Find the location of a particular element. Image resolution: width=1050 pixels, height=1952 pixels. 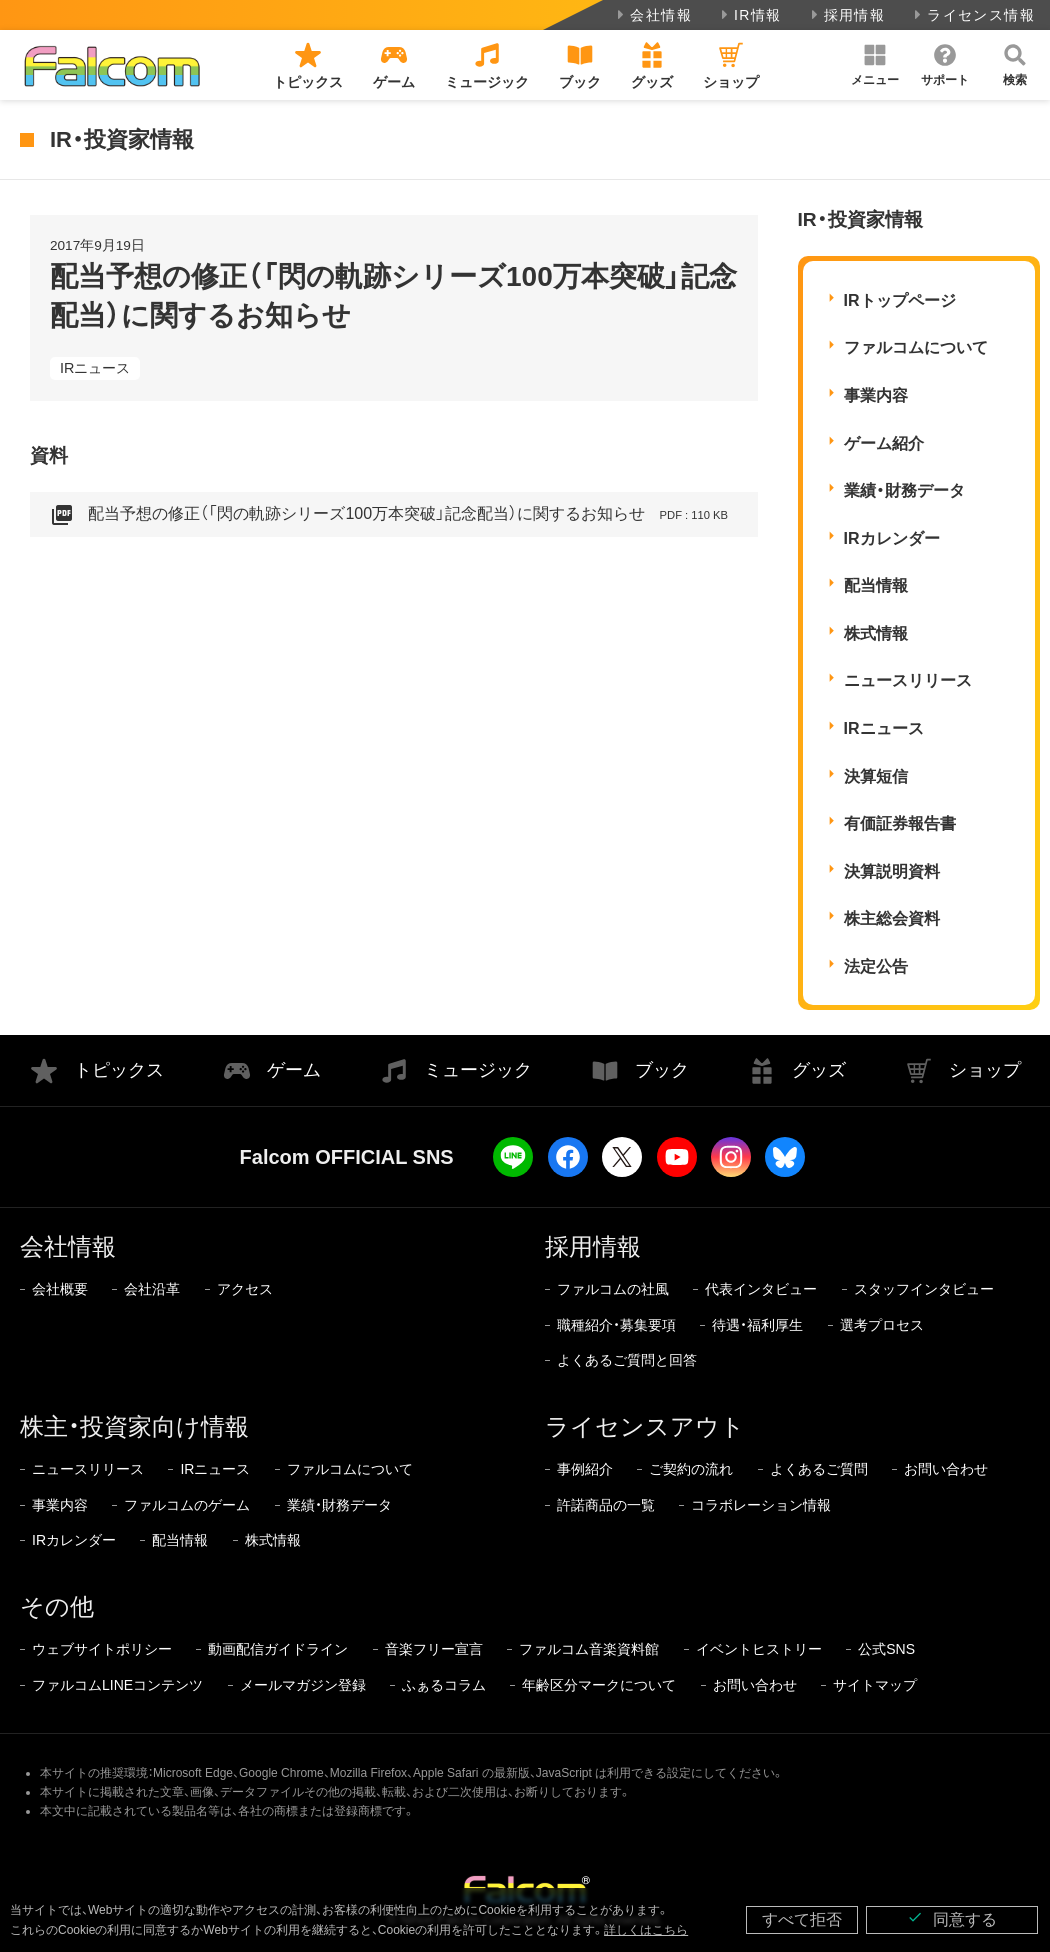

よくあるご質問と回答 is located at coordinates (627, 1360).